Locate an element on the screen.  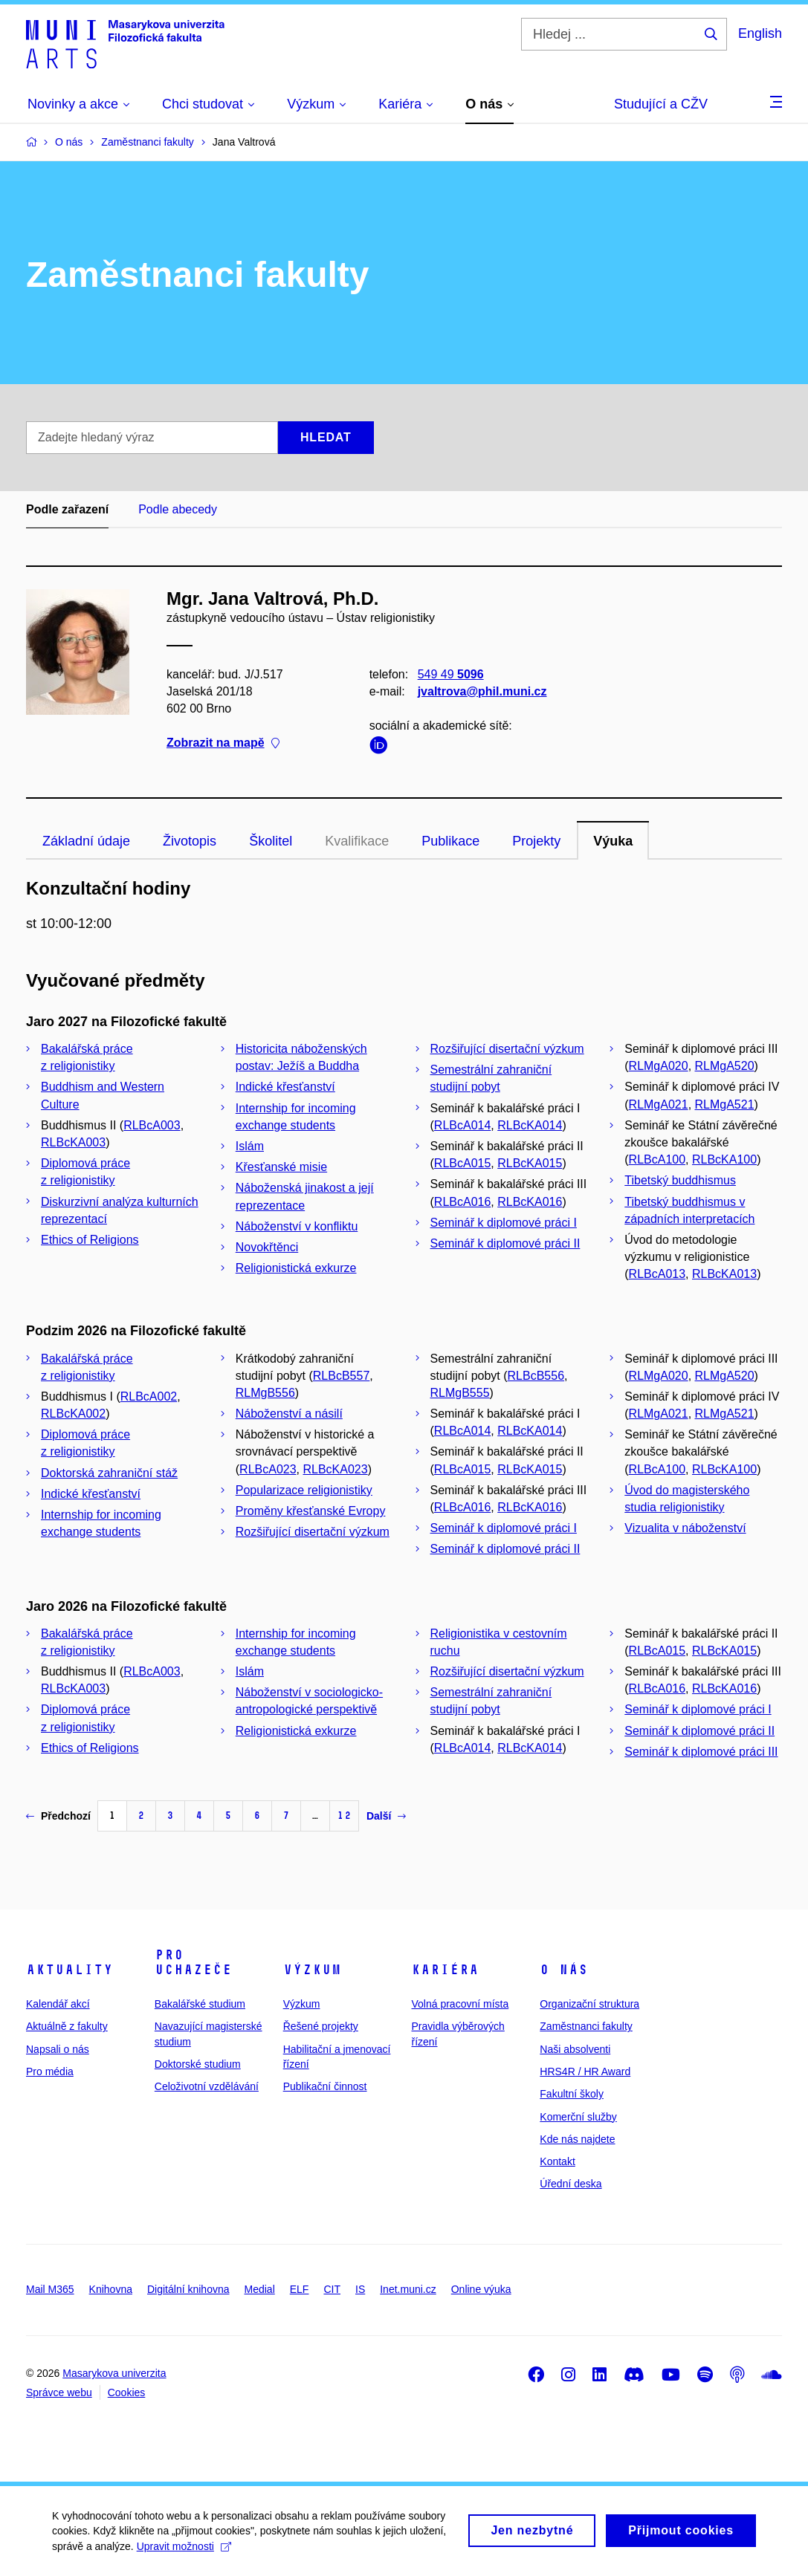
Seminář k diplomové práci II is located at coordinates (505, 1243).